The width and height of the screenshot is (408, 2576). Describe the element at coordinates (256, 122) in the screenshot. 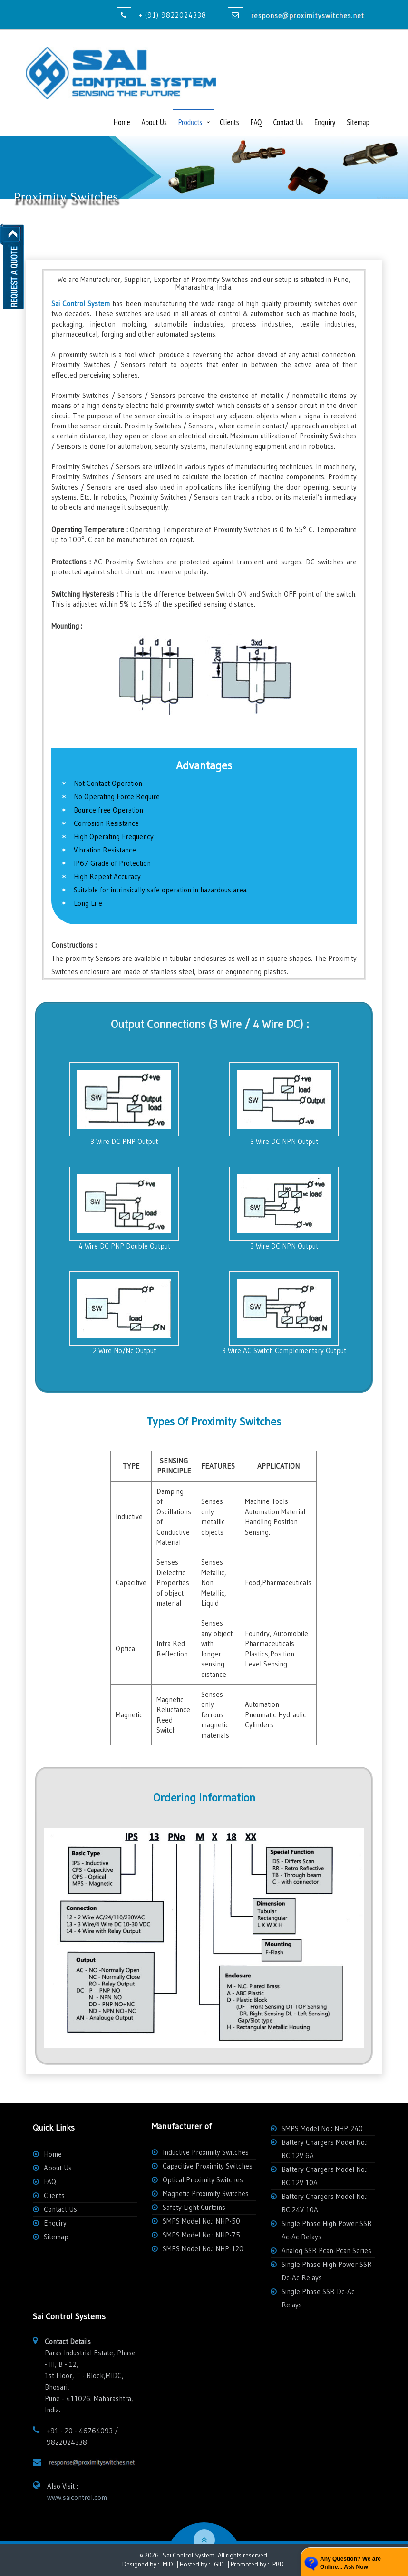

I see `FAQ` at that location.